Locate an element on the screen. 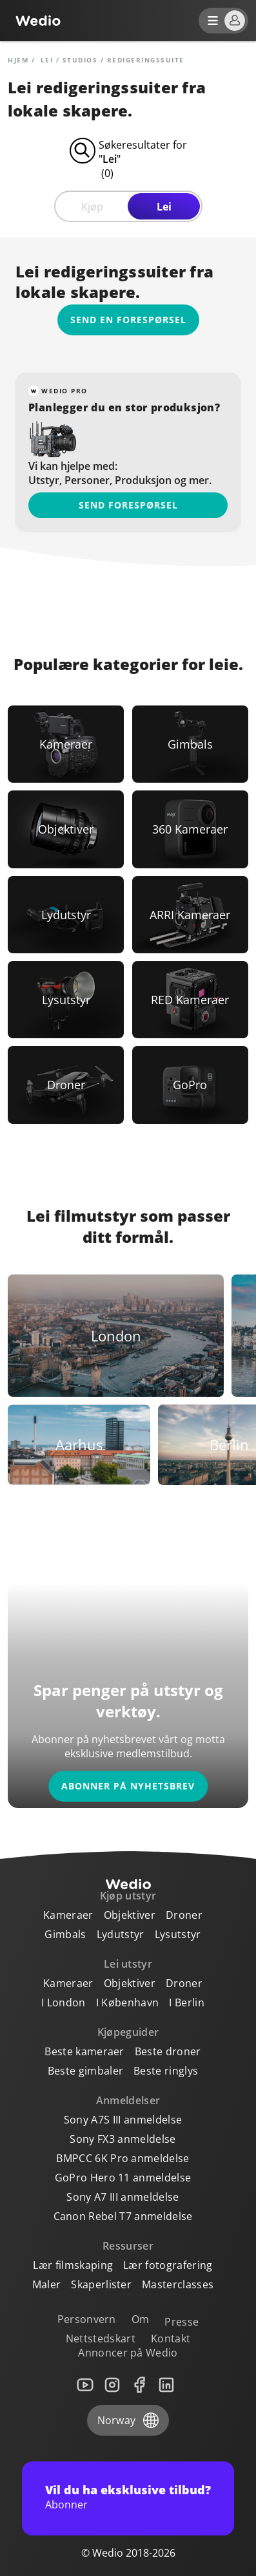 This screenshot has width=256, height=2576. Beste kameraer is located at coordinates (84, 2051).